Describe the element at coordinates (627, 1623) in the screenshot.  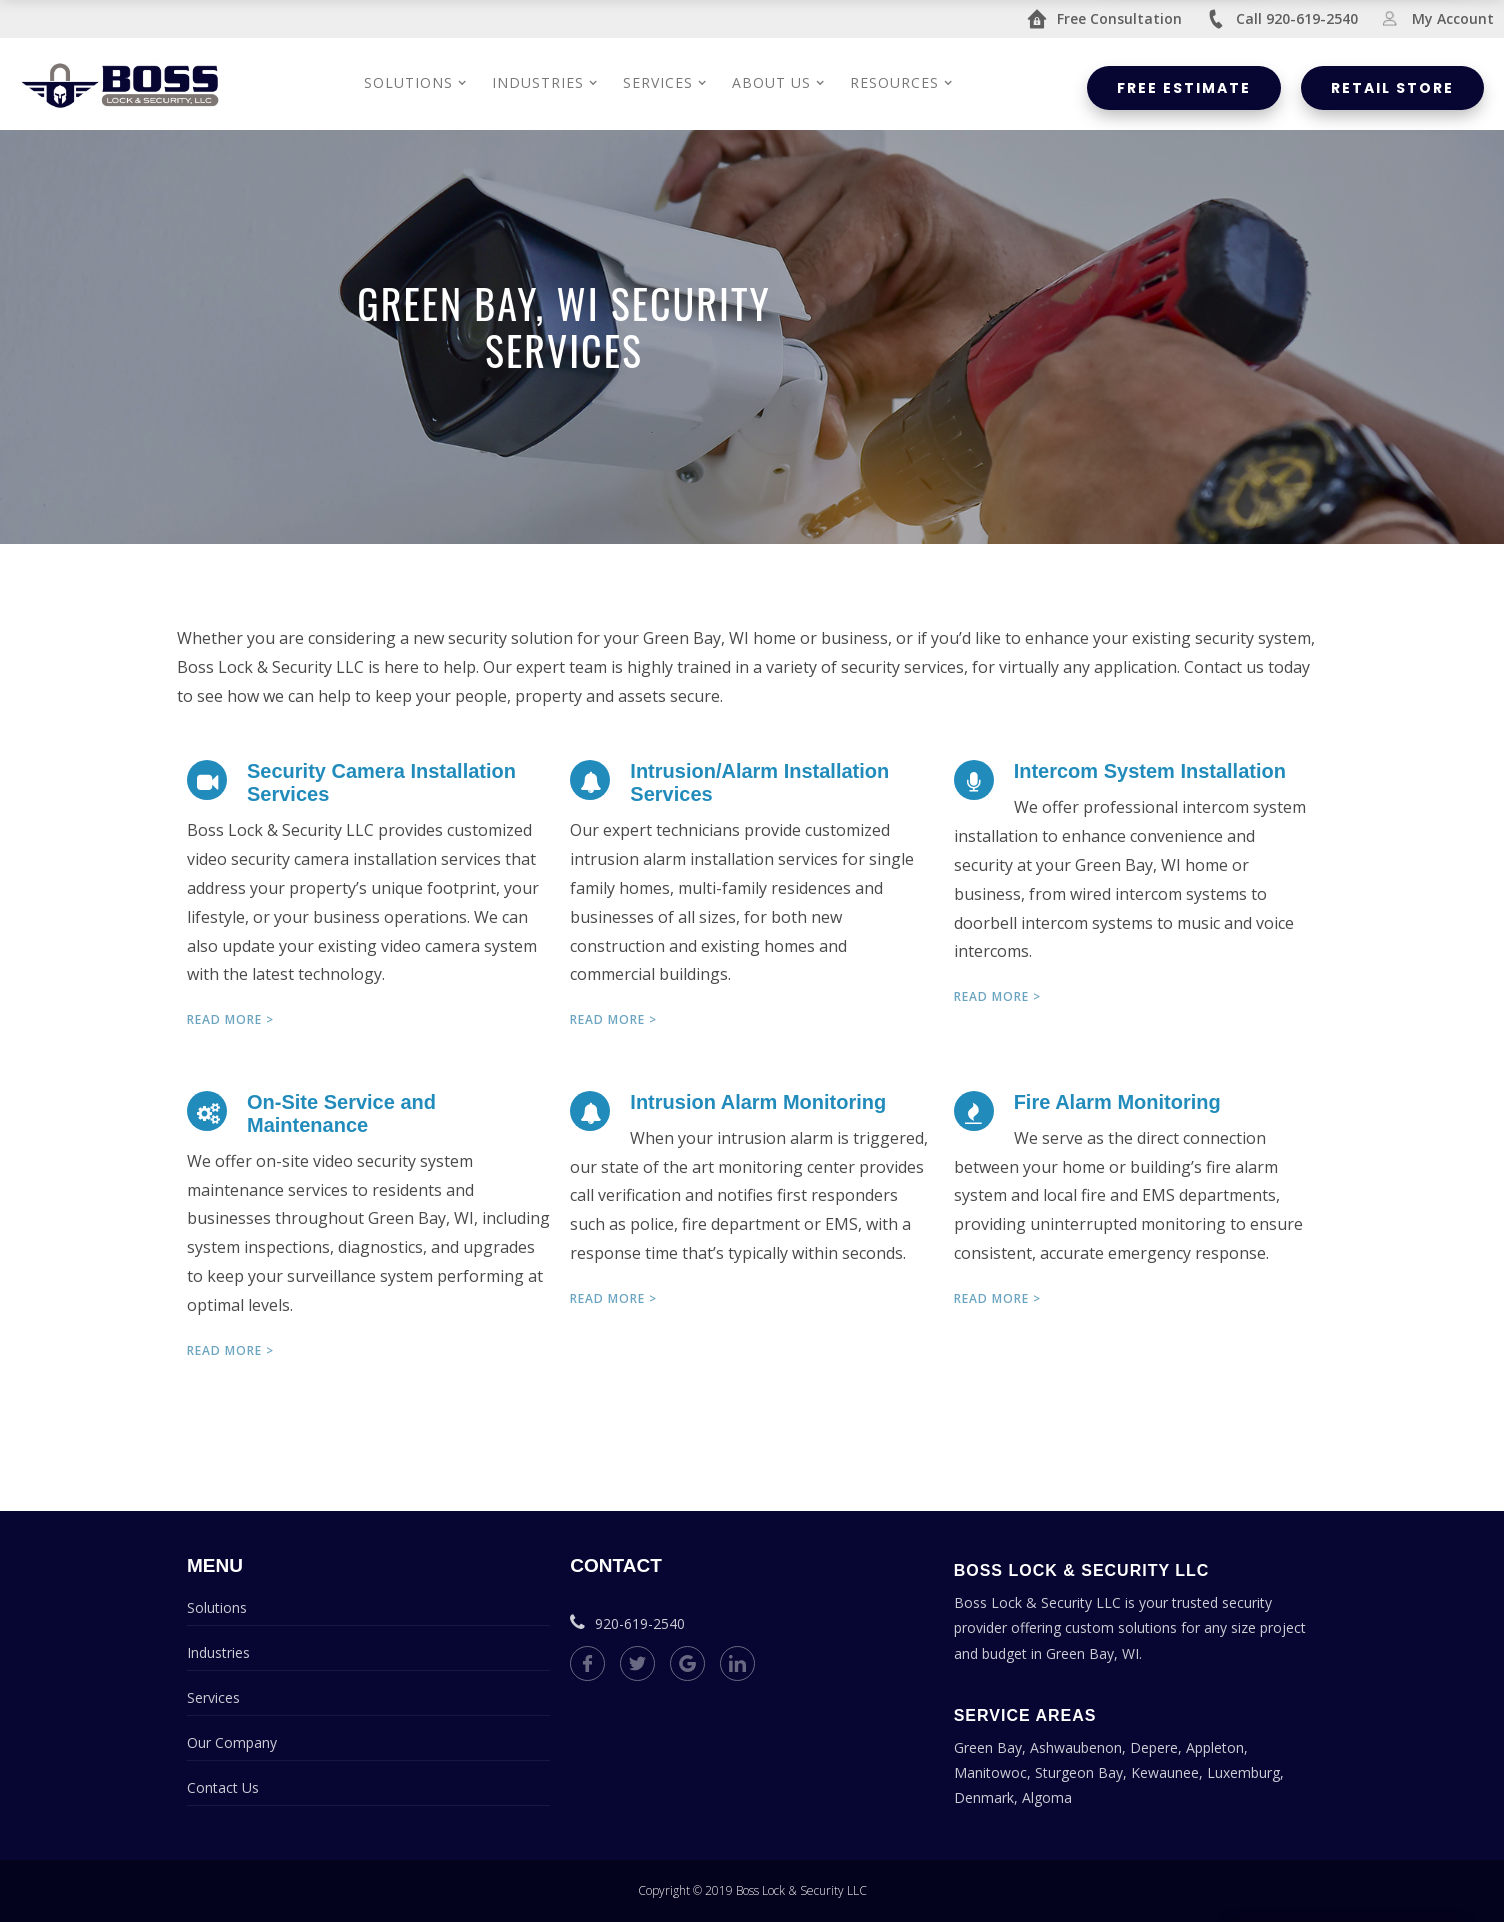
I see `920-619-2540` at that location.